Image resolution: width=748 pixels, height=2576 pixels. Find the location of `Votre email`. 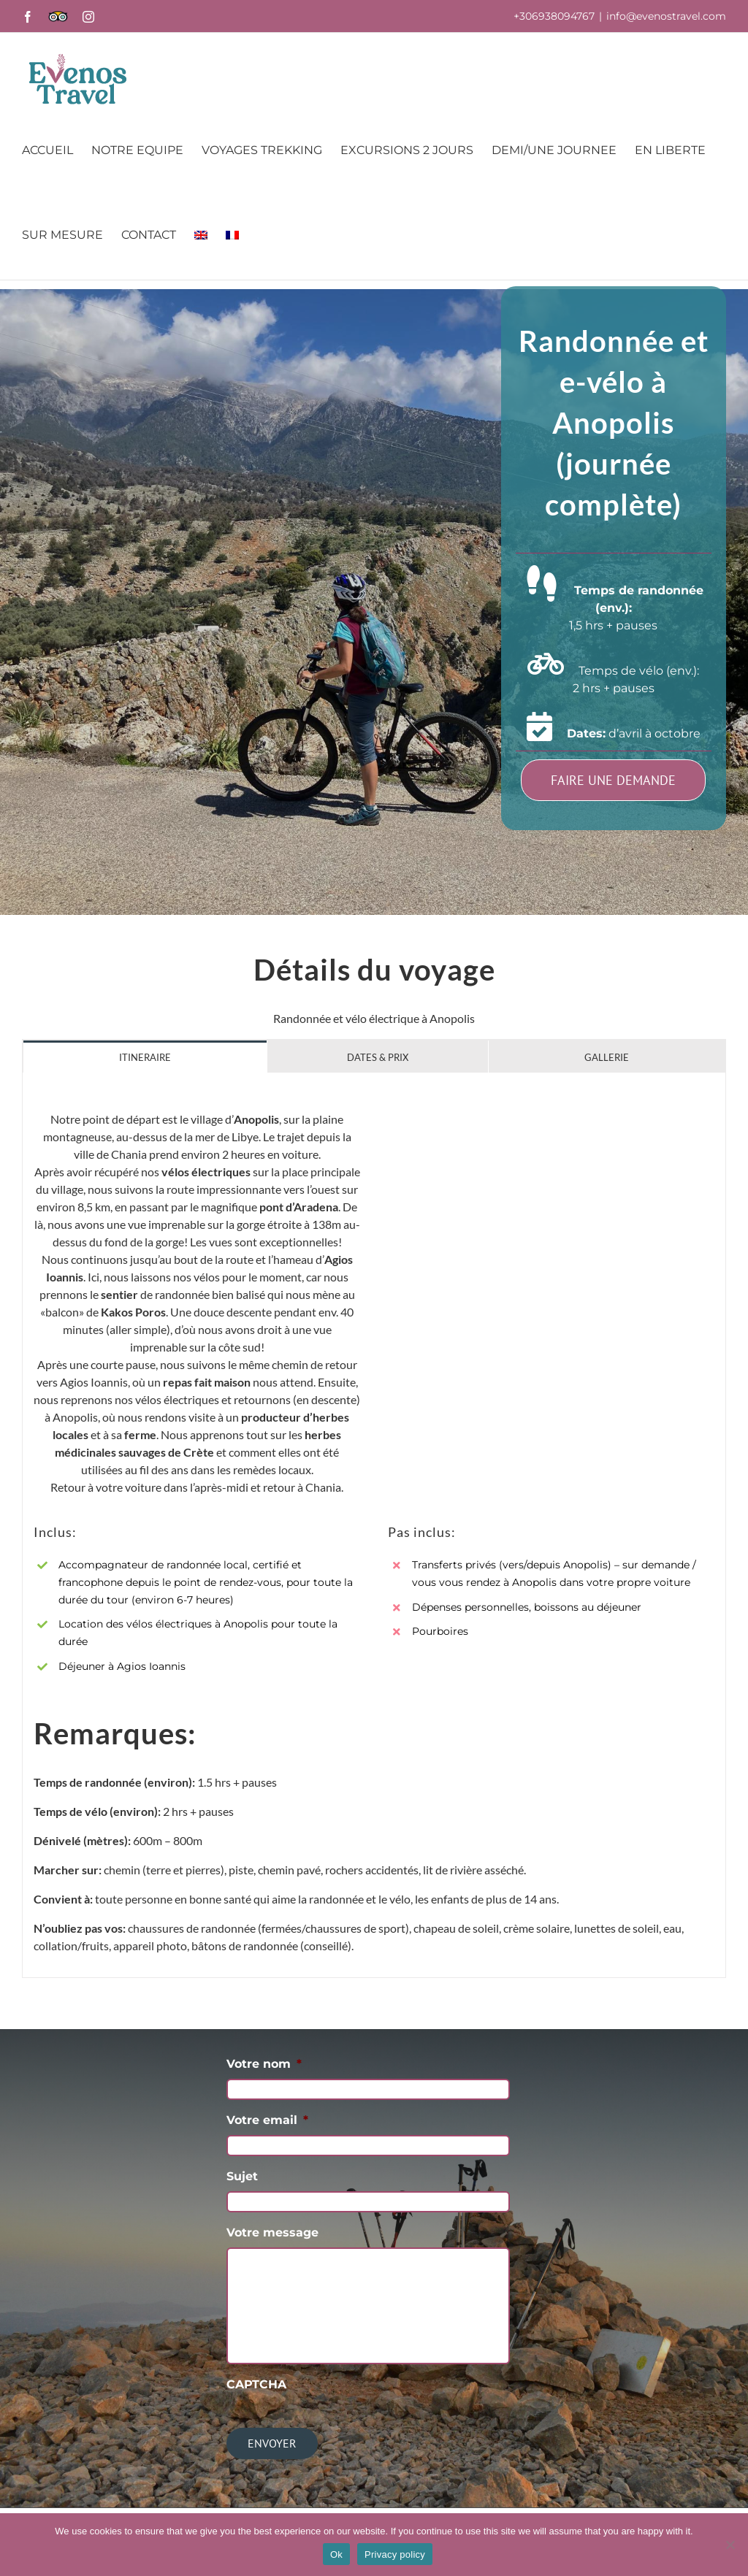

Votre email is located at coordinates (267, 2120).